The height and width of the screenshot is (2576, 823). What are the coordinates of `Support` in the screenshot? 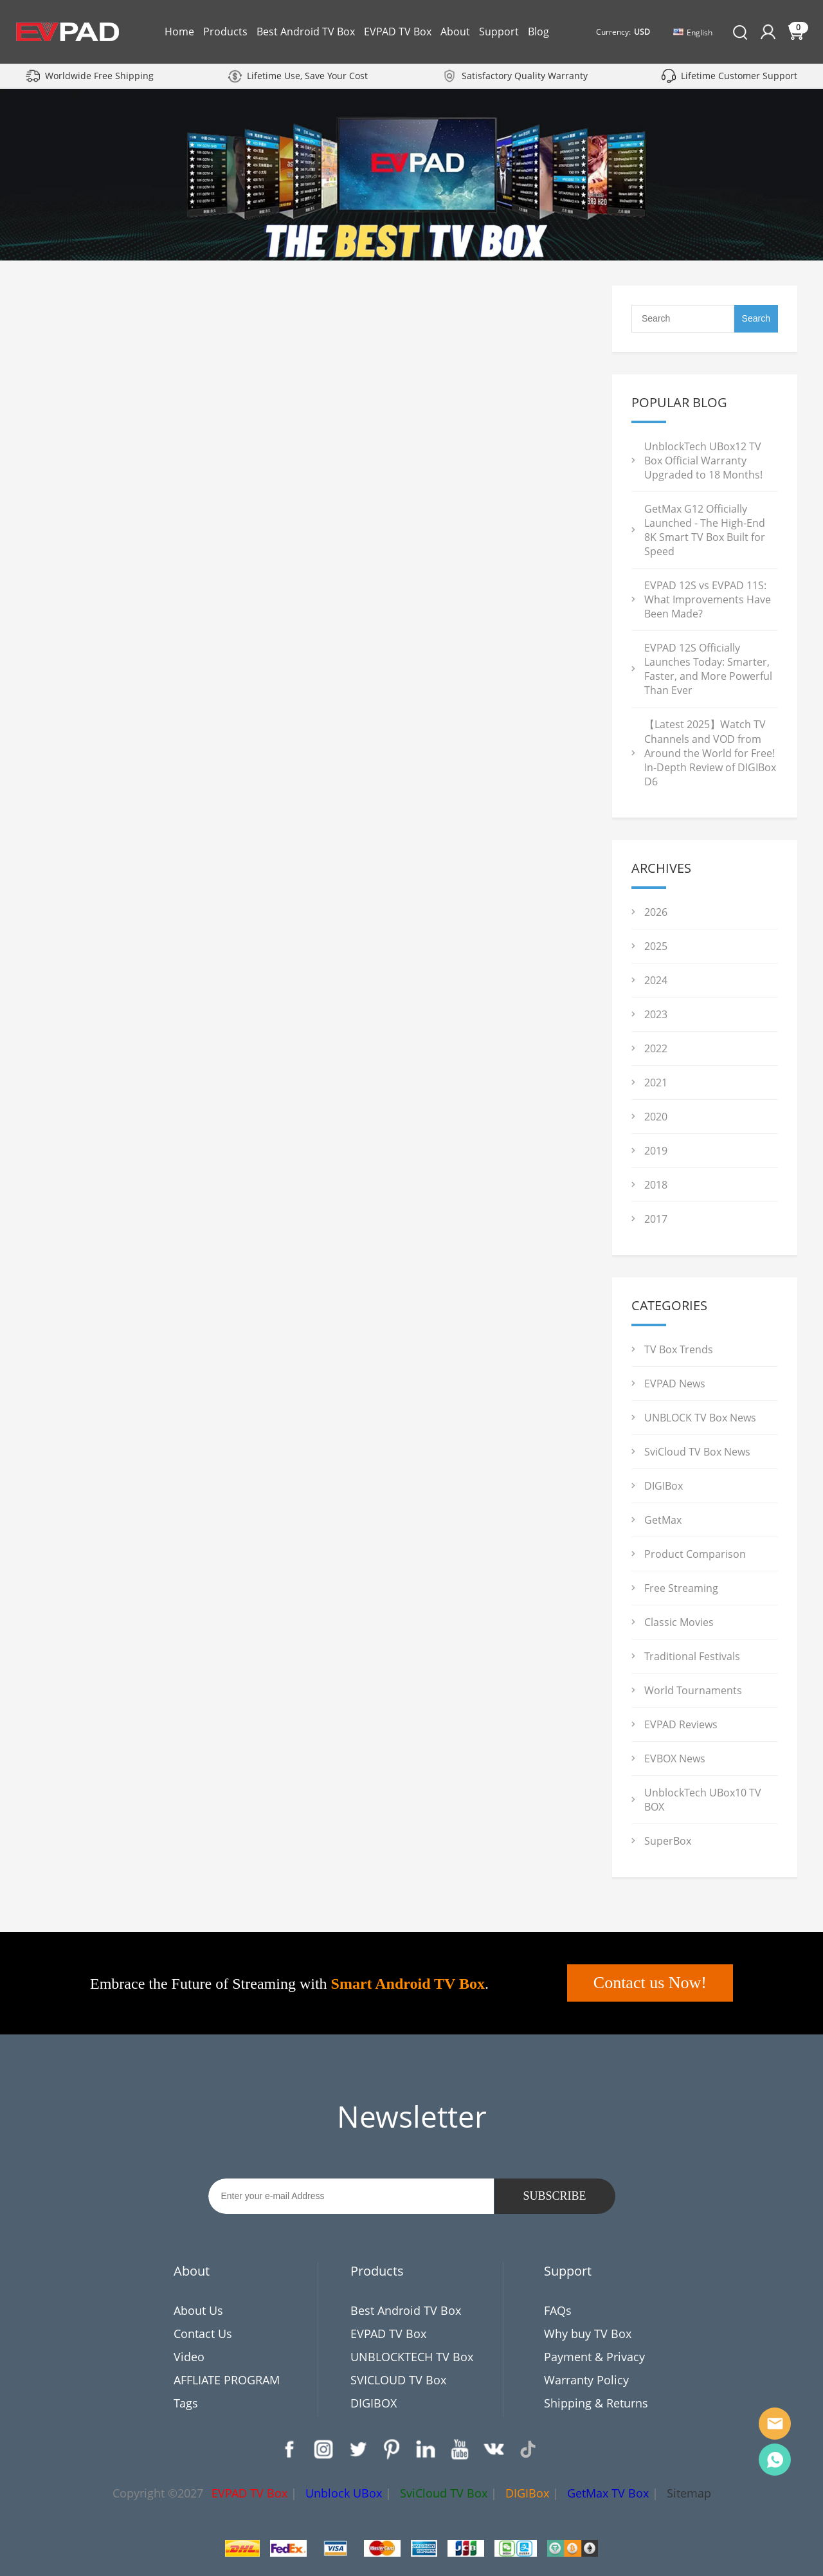 It's located at (499, 31).